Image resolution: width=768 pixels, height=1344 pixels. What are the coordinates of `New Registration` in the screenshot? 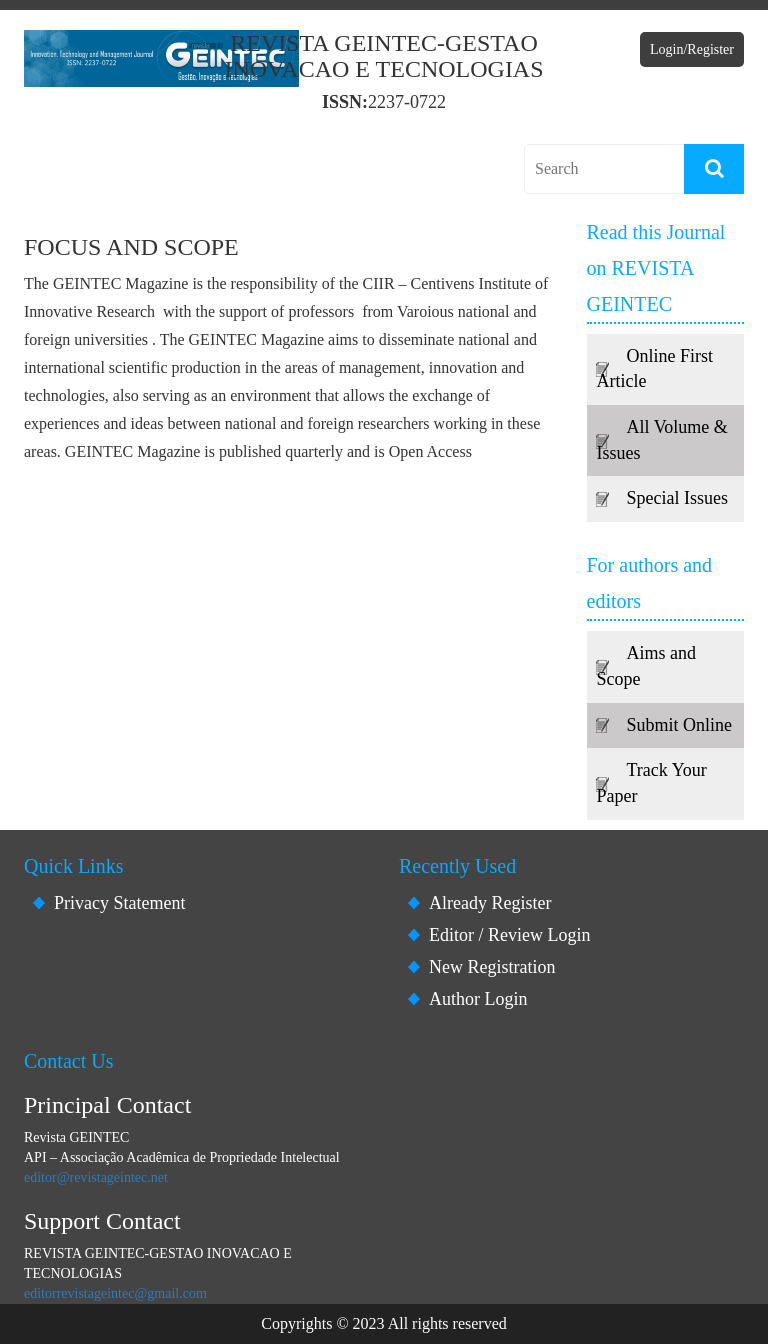 It's located at (492, 967).